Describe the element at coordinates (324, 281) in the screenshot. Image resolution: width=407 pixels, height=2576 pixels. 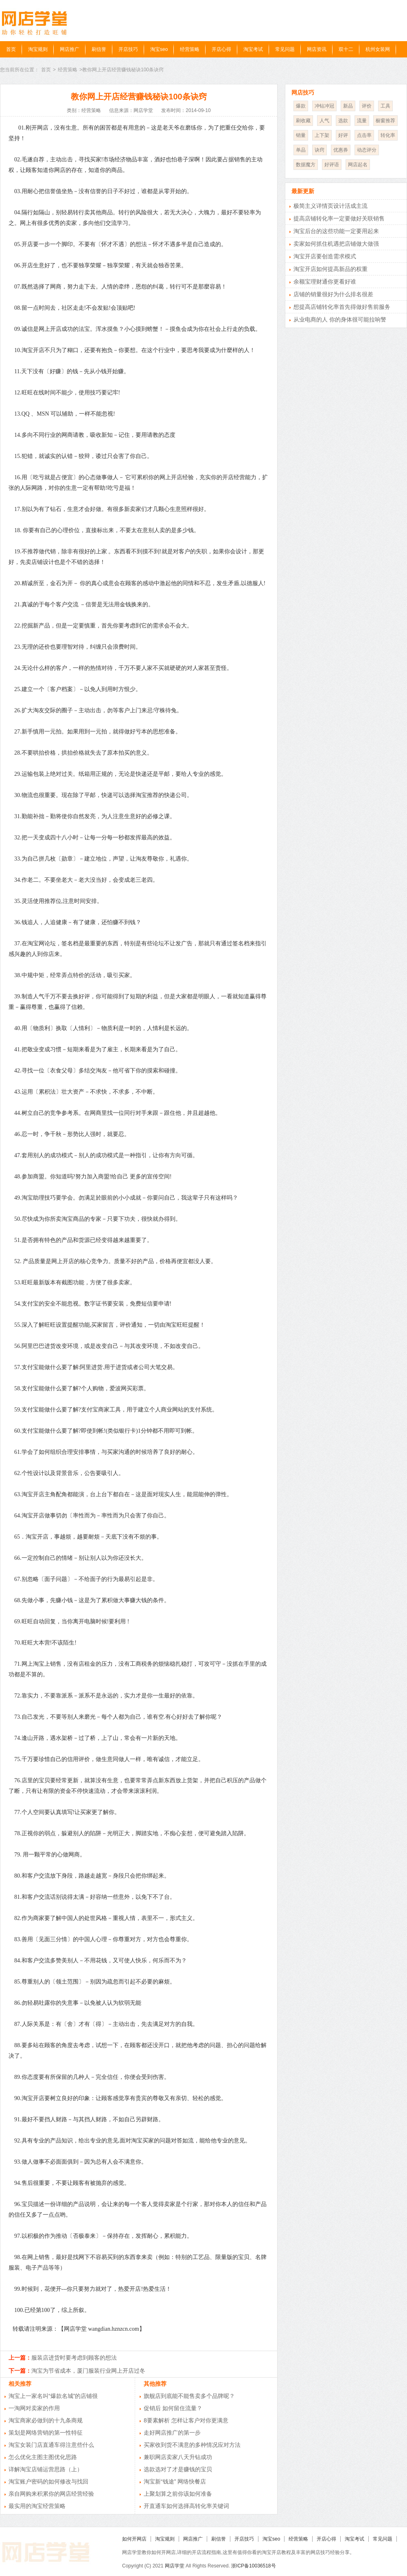
I see `余额宝理财通你更看好谁` at that location.